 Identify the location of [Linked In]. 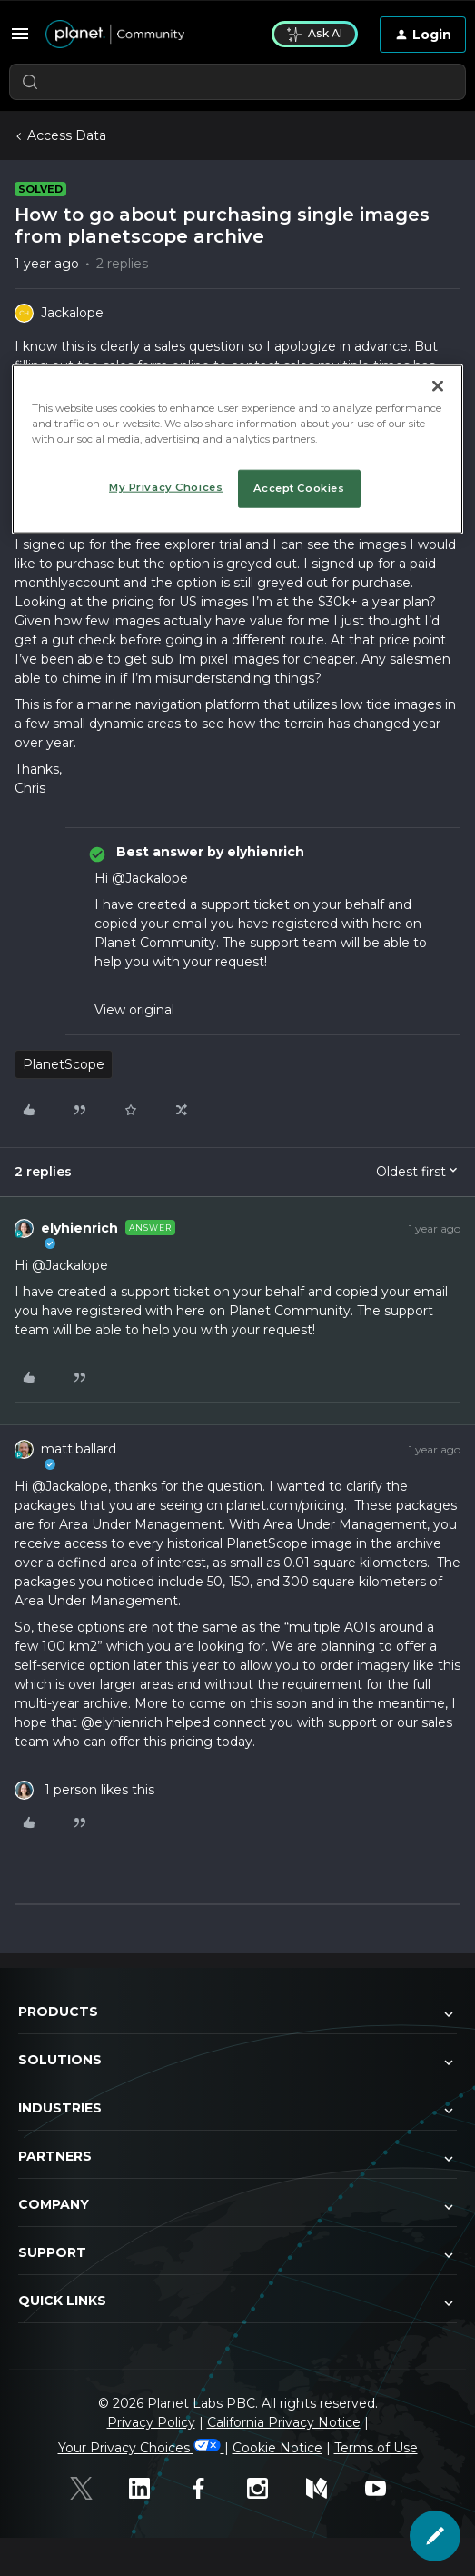
(149, 2488).